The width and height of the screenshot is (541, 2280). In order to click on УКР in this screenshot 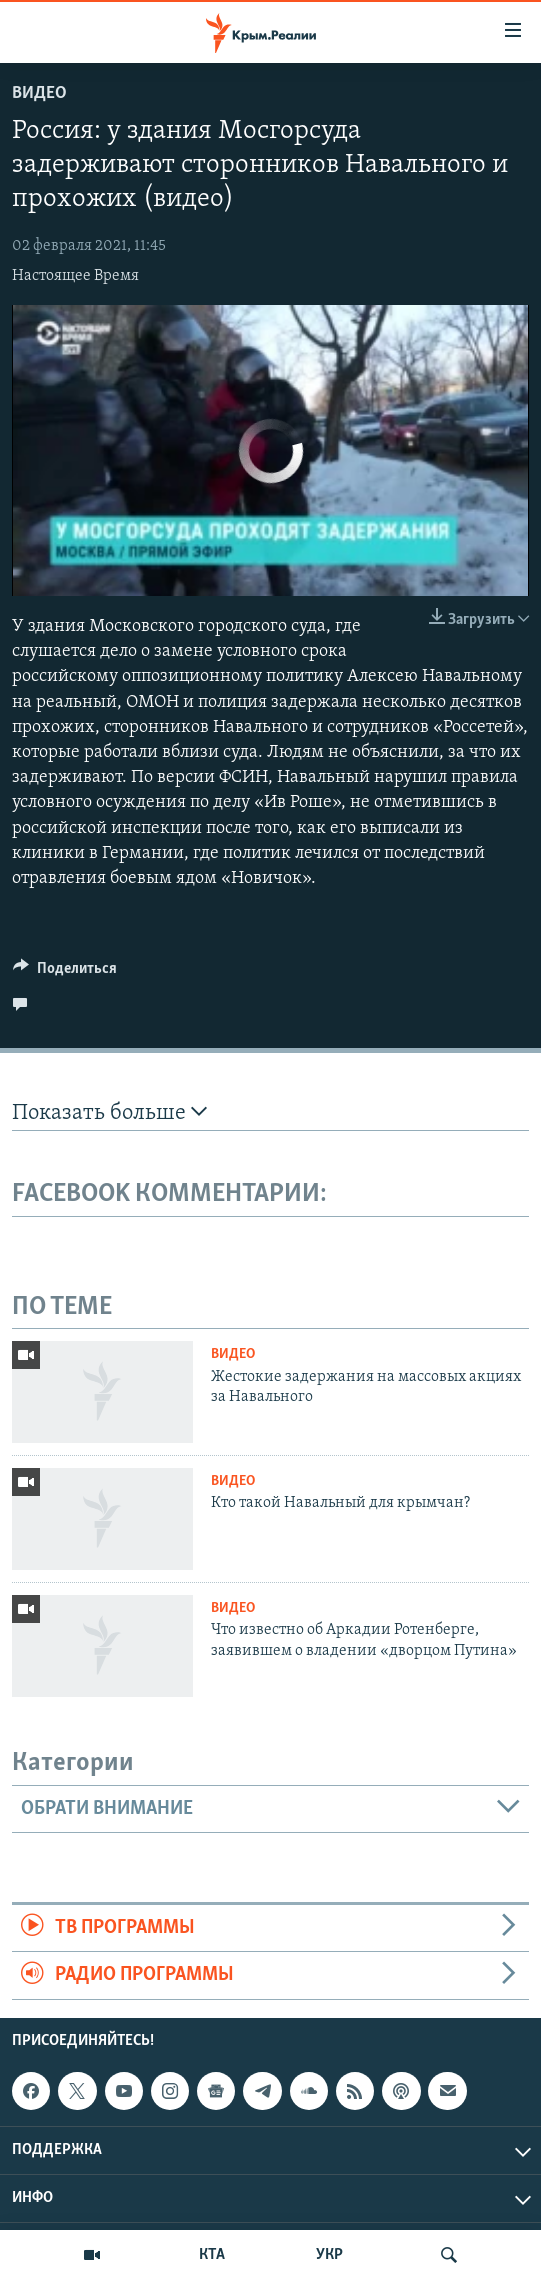, I will do `click(329, 2255)`.